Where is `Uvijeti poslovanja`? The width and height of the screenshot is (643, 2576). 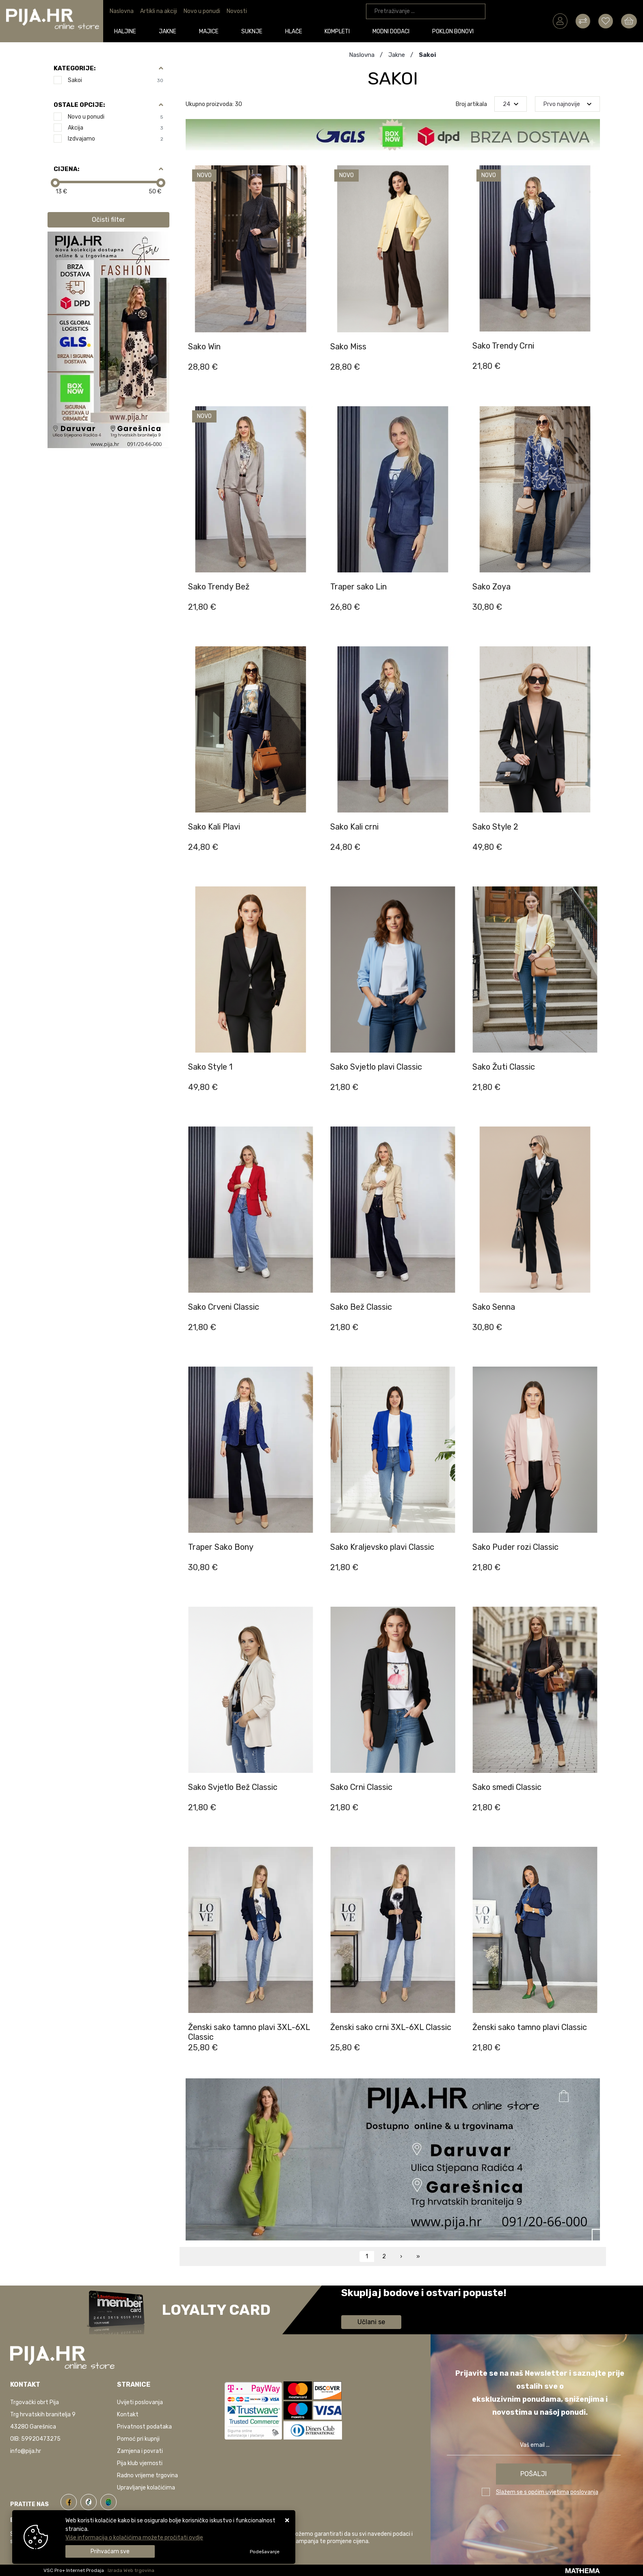 Uvijeti poslovanja is located at coordinates (140, 2402).